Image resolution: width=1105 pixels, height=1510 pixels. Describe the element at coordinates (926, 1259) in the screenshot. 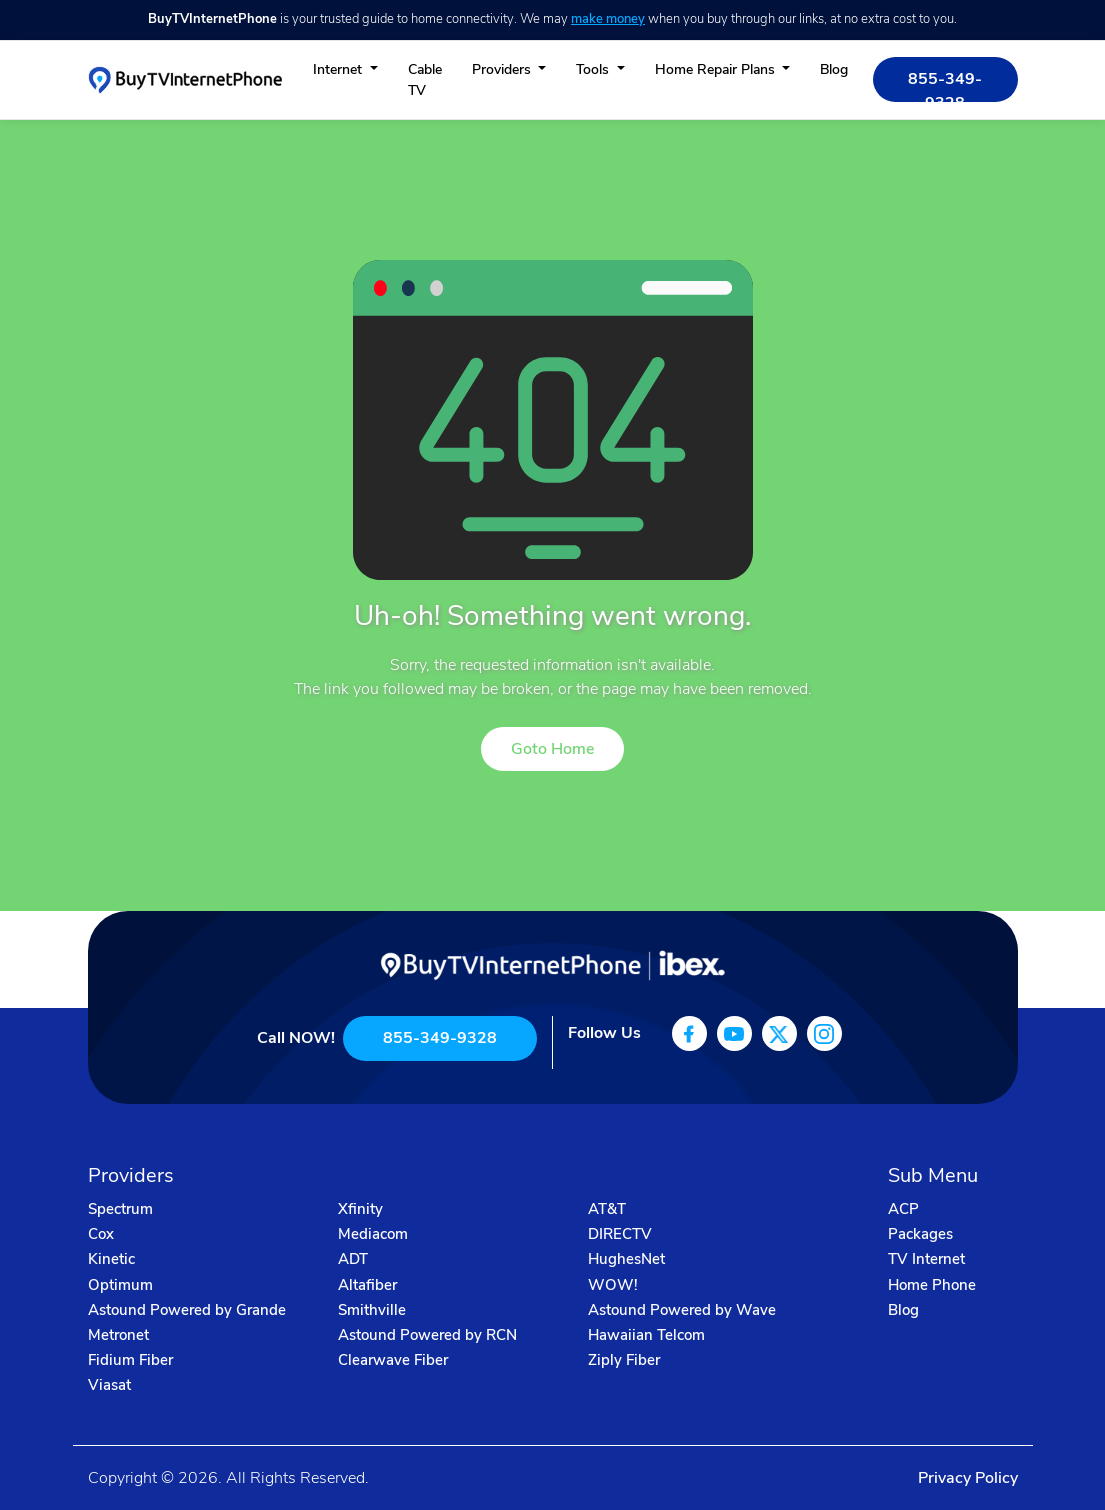

I see `TV Internet` at that location.